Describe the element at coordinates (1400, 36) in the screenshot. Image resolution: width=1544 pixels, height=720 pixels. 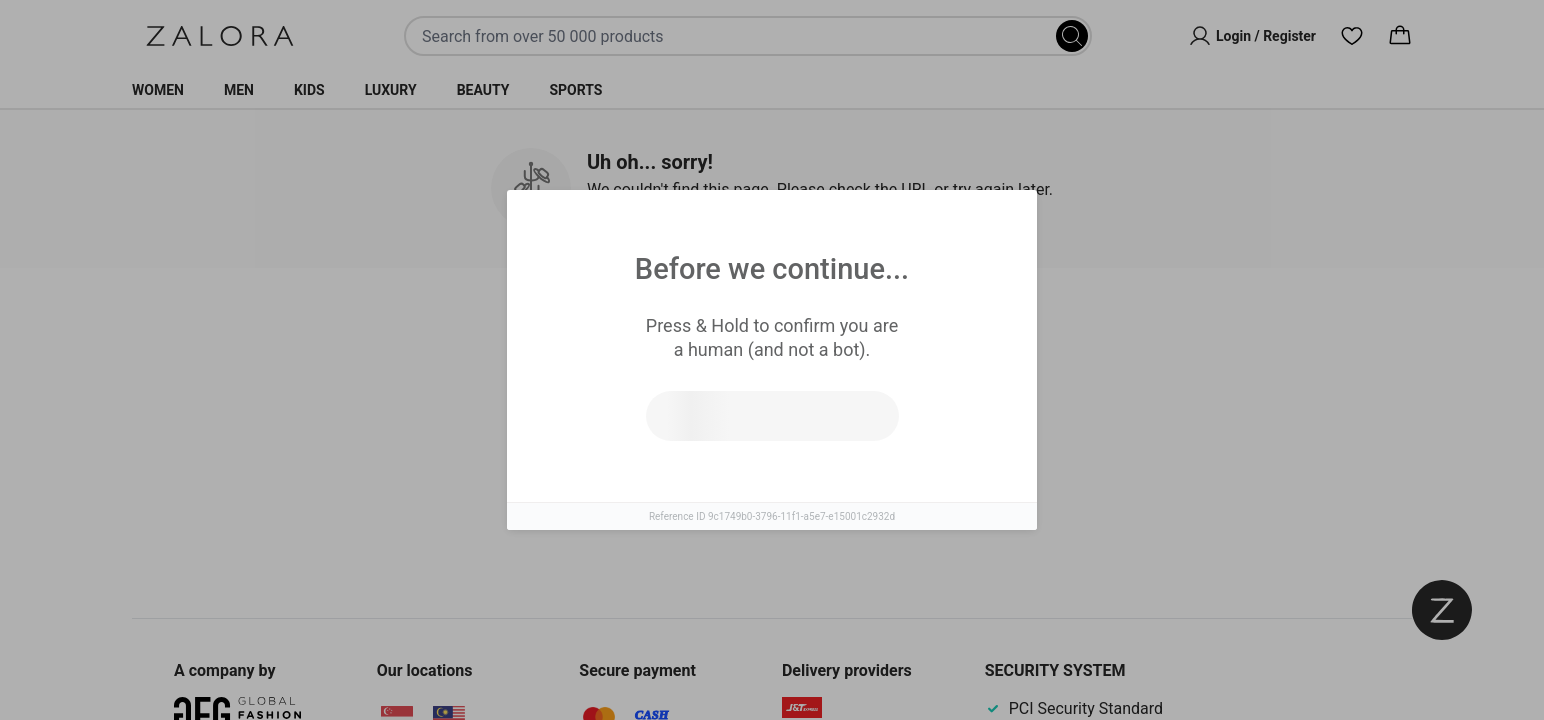
I see `[Cart]` at that location.